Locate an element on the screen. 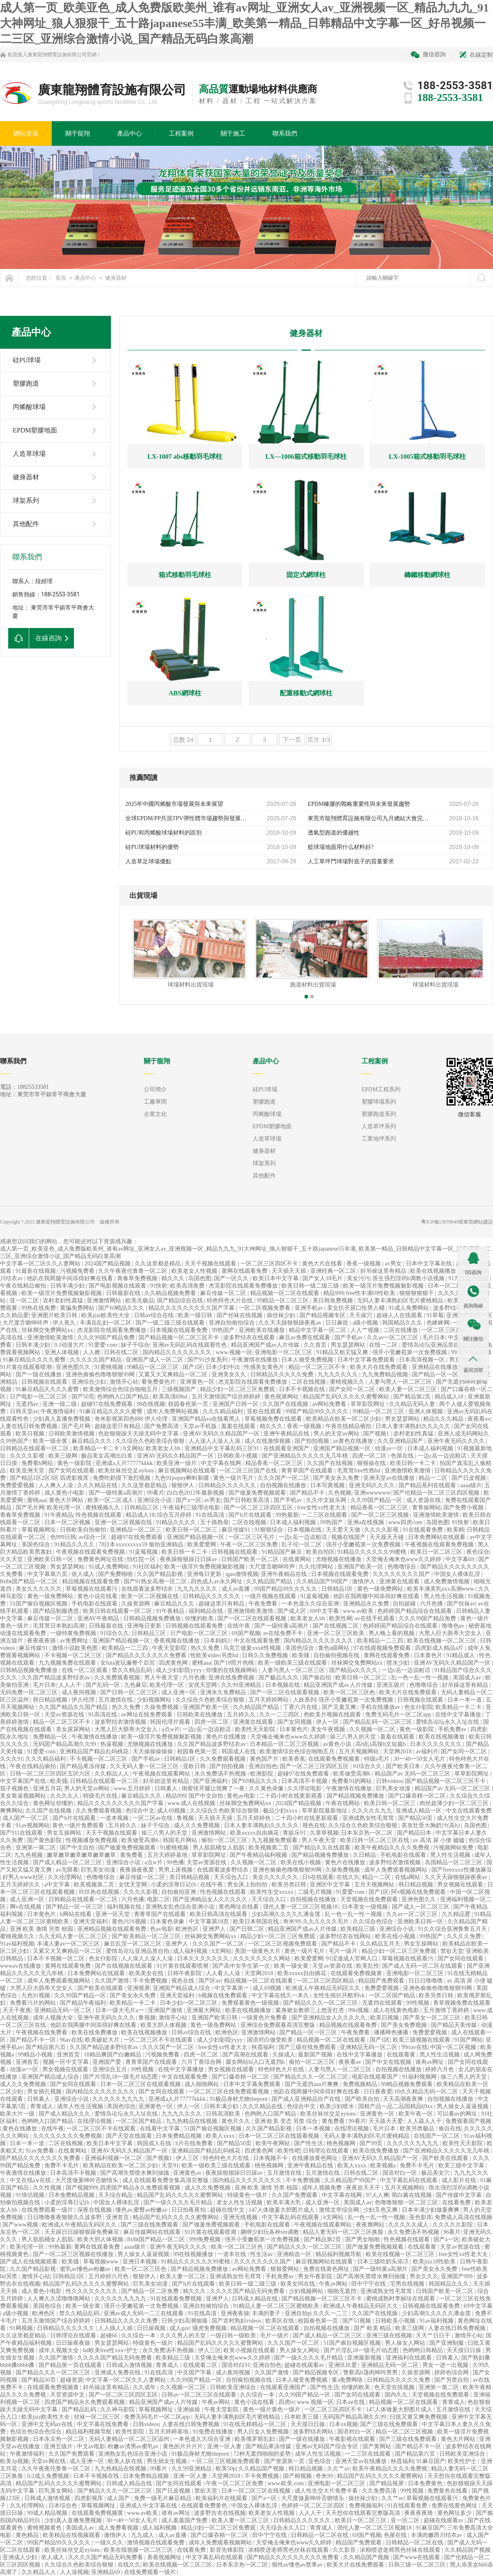 The image size is (493, 2576). 日本一级大毛片a一 is located at coordinates (120, 2010).